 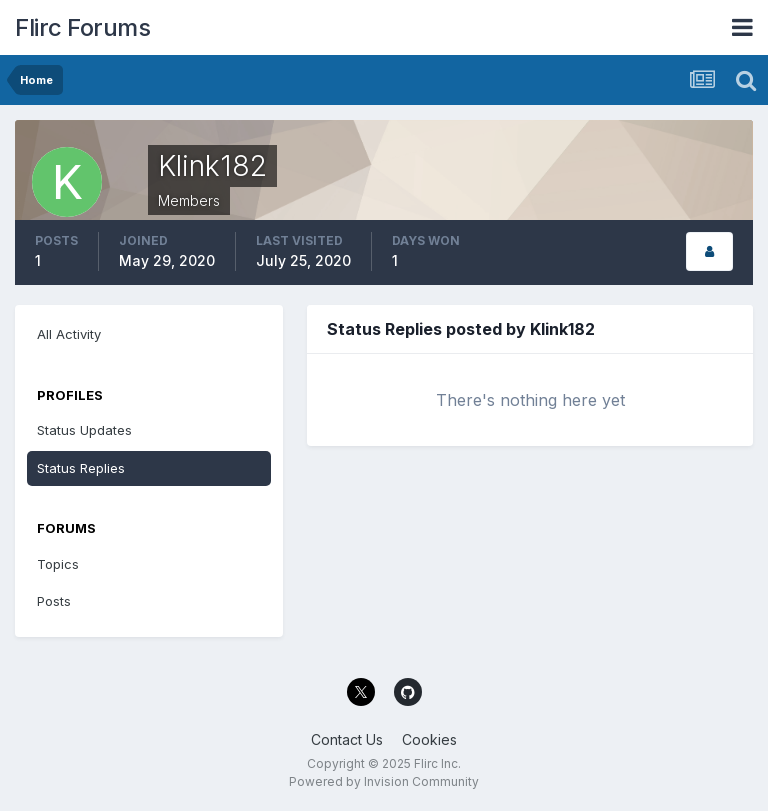 I want to click on Flirc Forums, so click(x=82, y=27).